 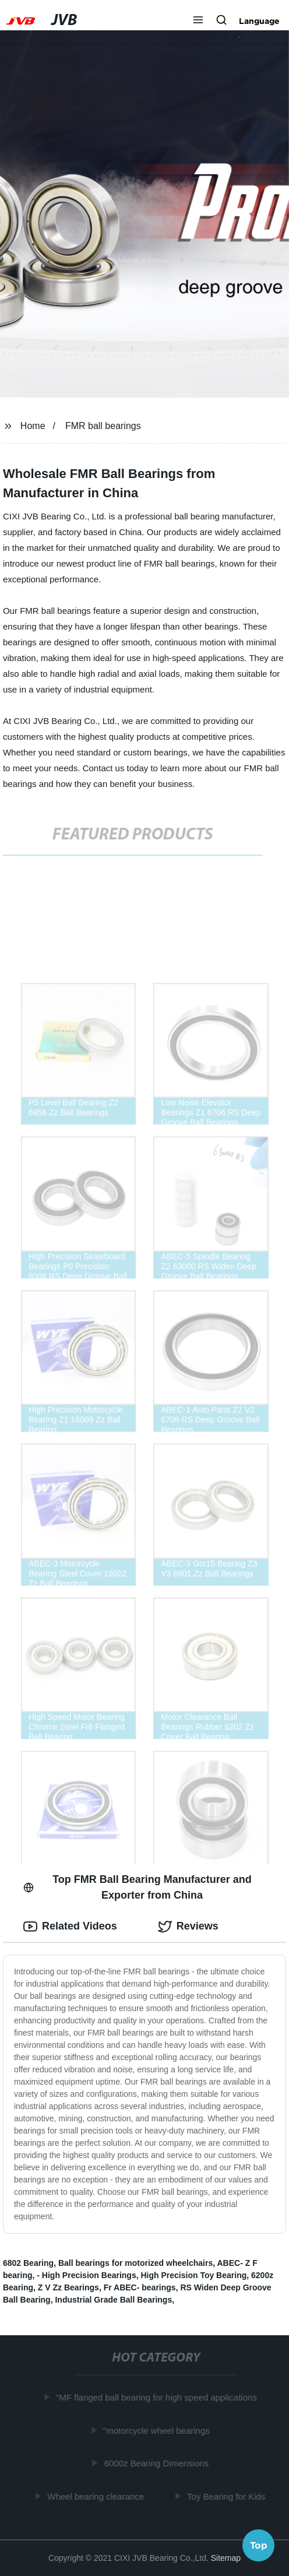 What do you see at coordinates (137, 1887) in the screenshot?
I see `Top FMR Ball Bearing Manufacturer and Exporter from China [tab]` at bounding box center [137, 1887].